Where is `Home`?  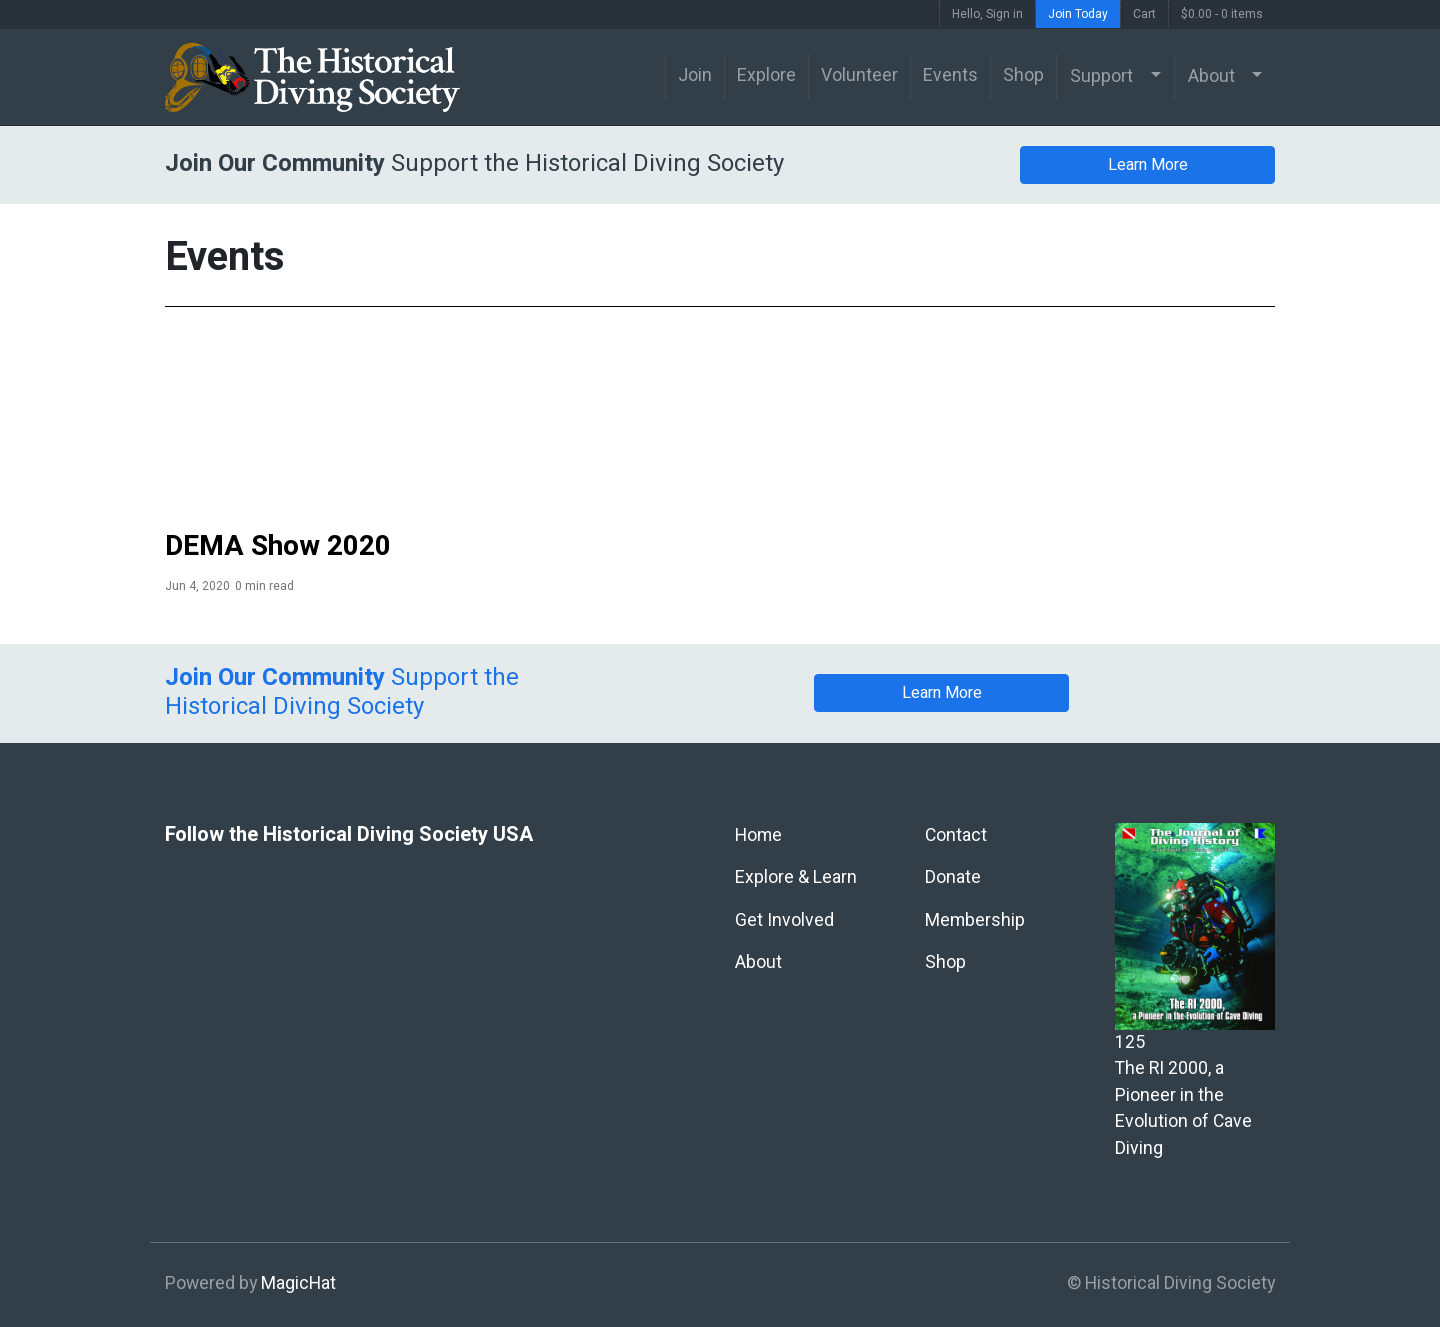
Home is located at coordinates (758, 835).